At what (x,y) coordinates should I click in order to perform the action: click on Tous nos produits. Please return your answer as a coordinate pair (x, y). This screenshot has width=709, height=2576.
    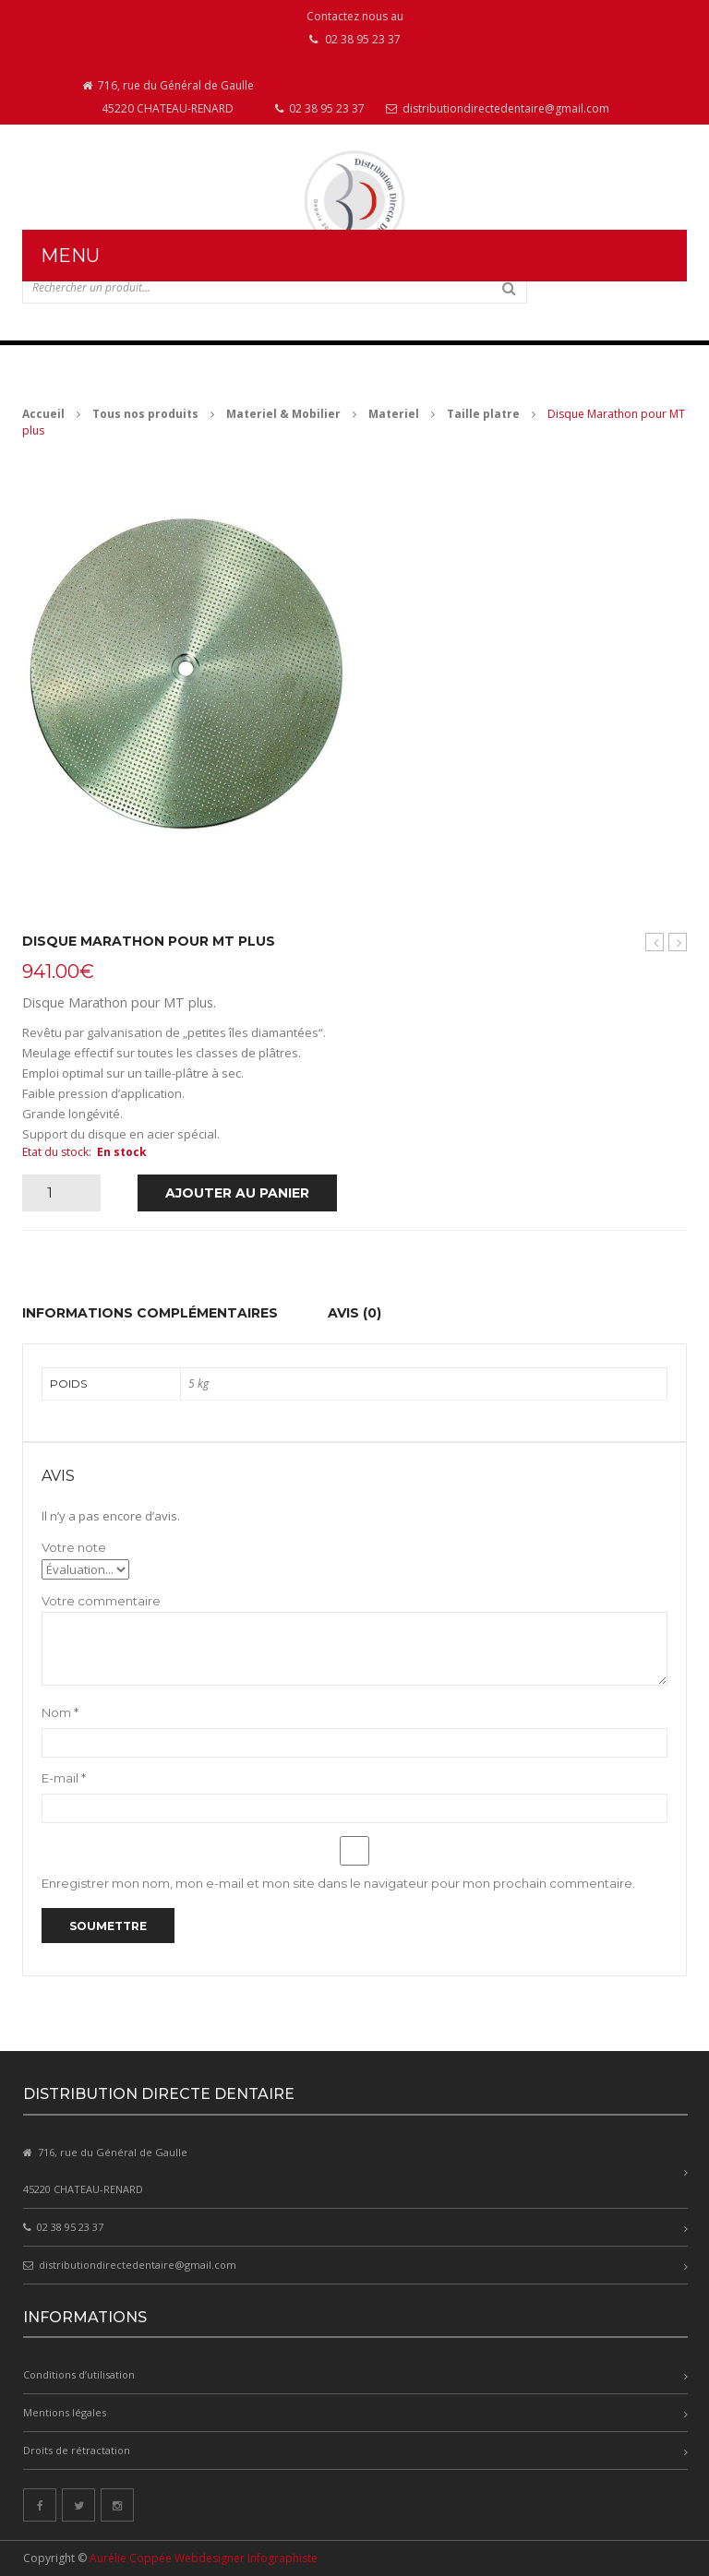
    Looking at the image, I should click on (145, 414).